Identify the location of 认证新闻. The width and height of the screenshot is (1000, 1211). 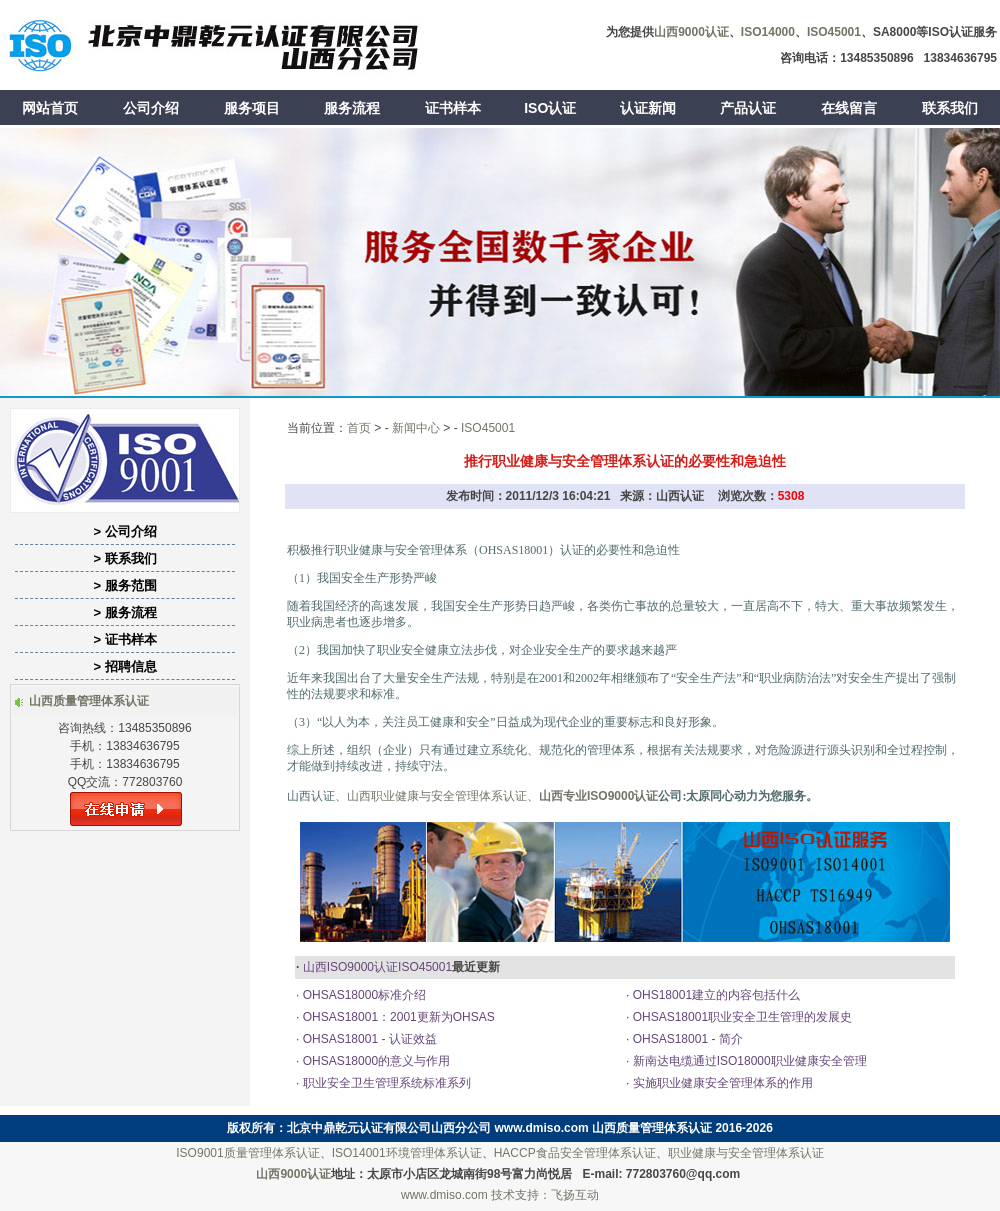
(648, 108).